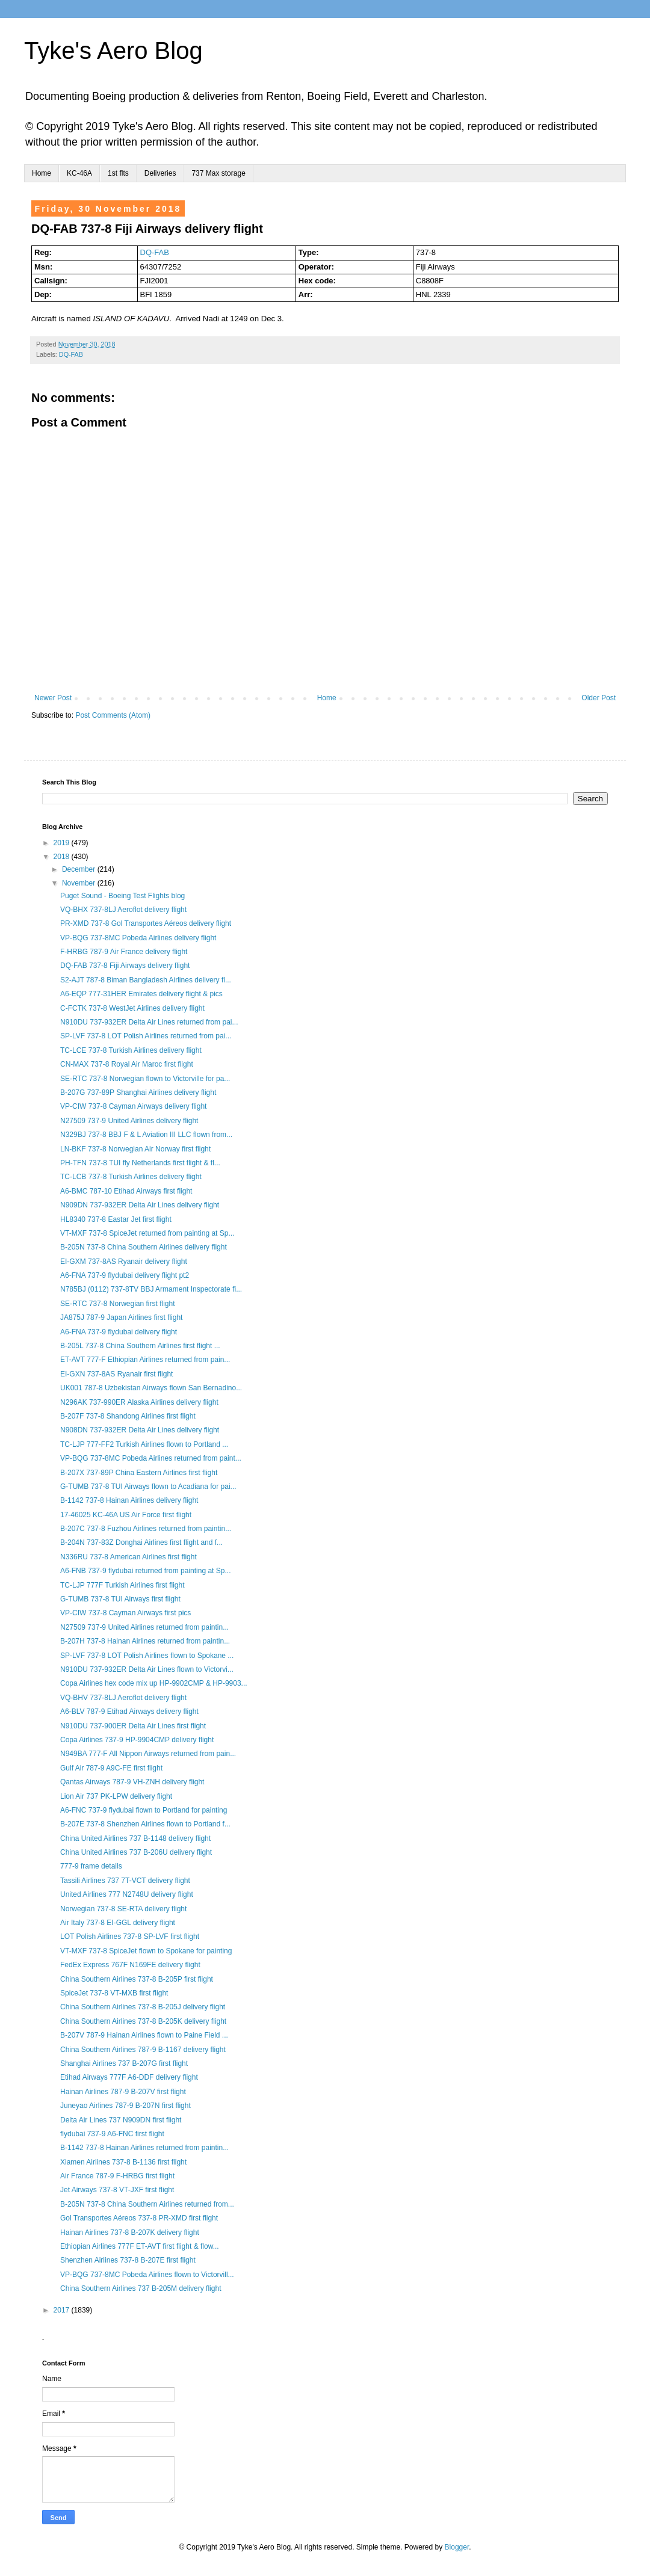  I want to click on N908DN 737-932ER Delta Air Lines delivery flight, so click(139, 1430).